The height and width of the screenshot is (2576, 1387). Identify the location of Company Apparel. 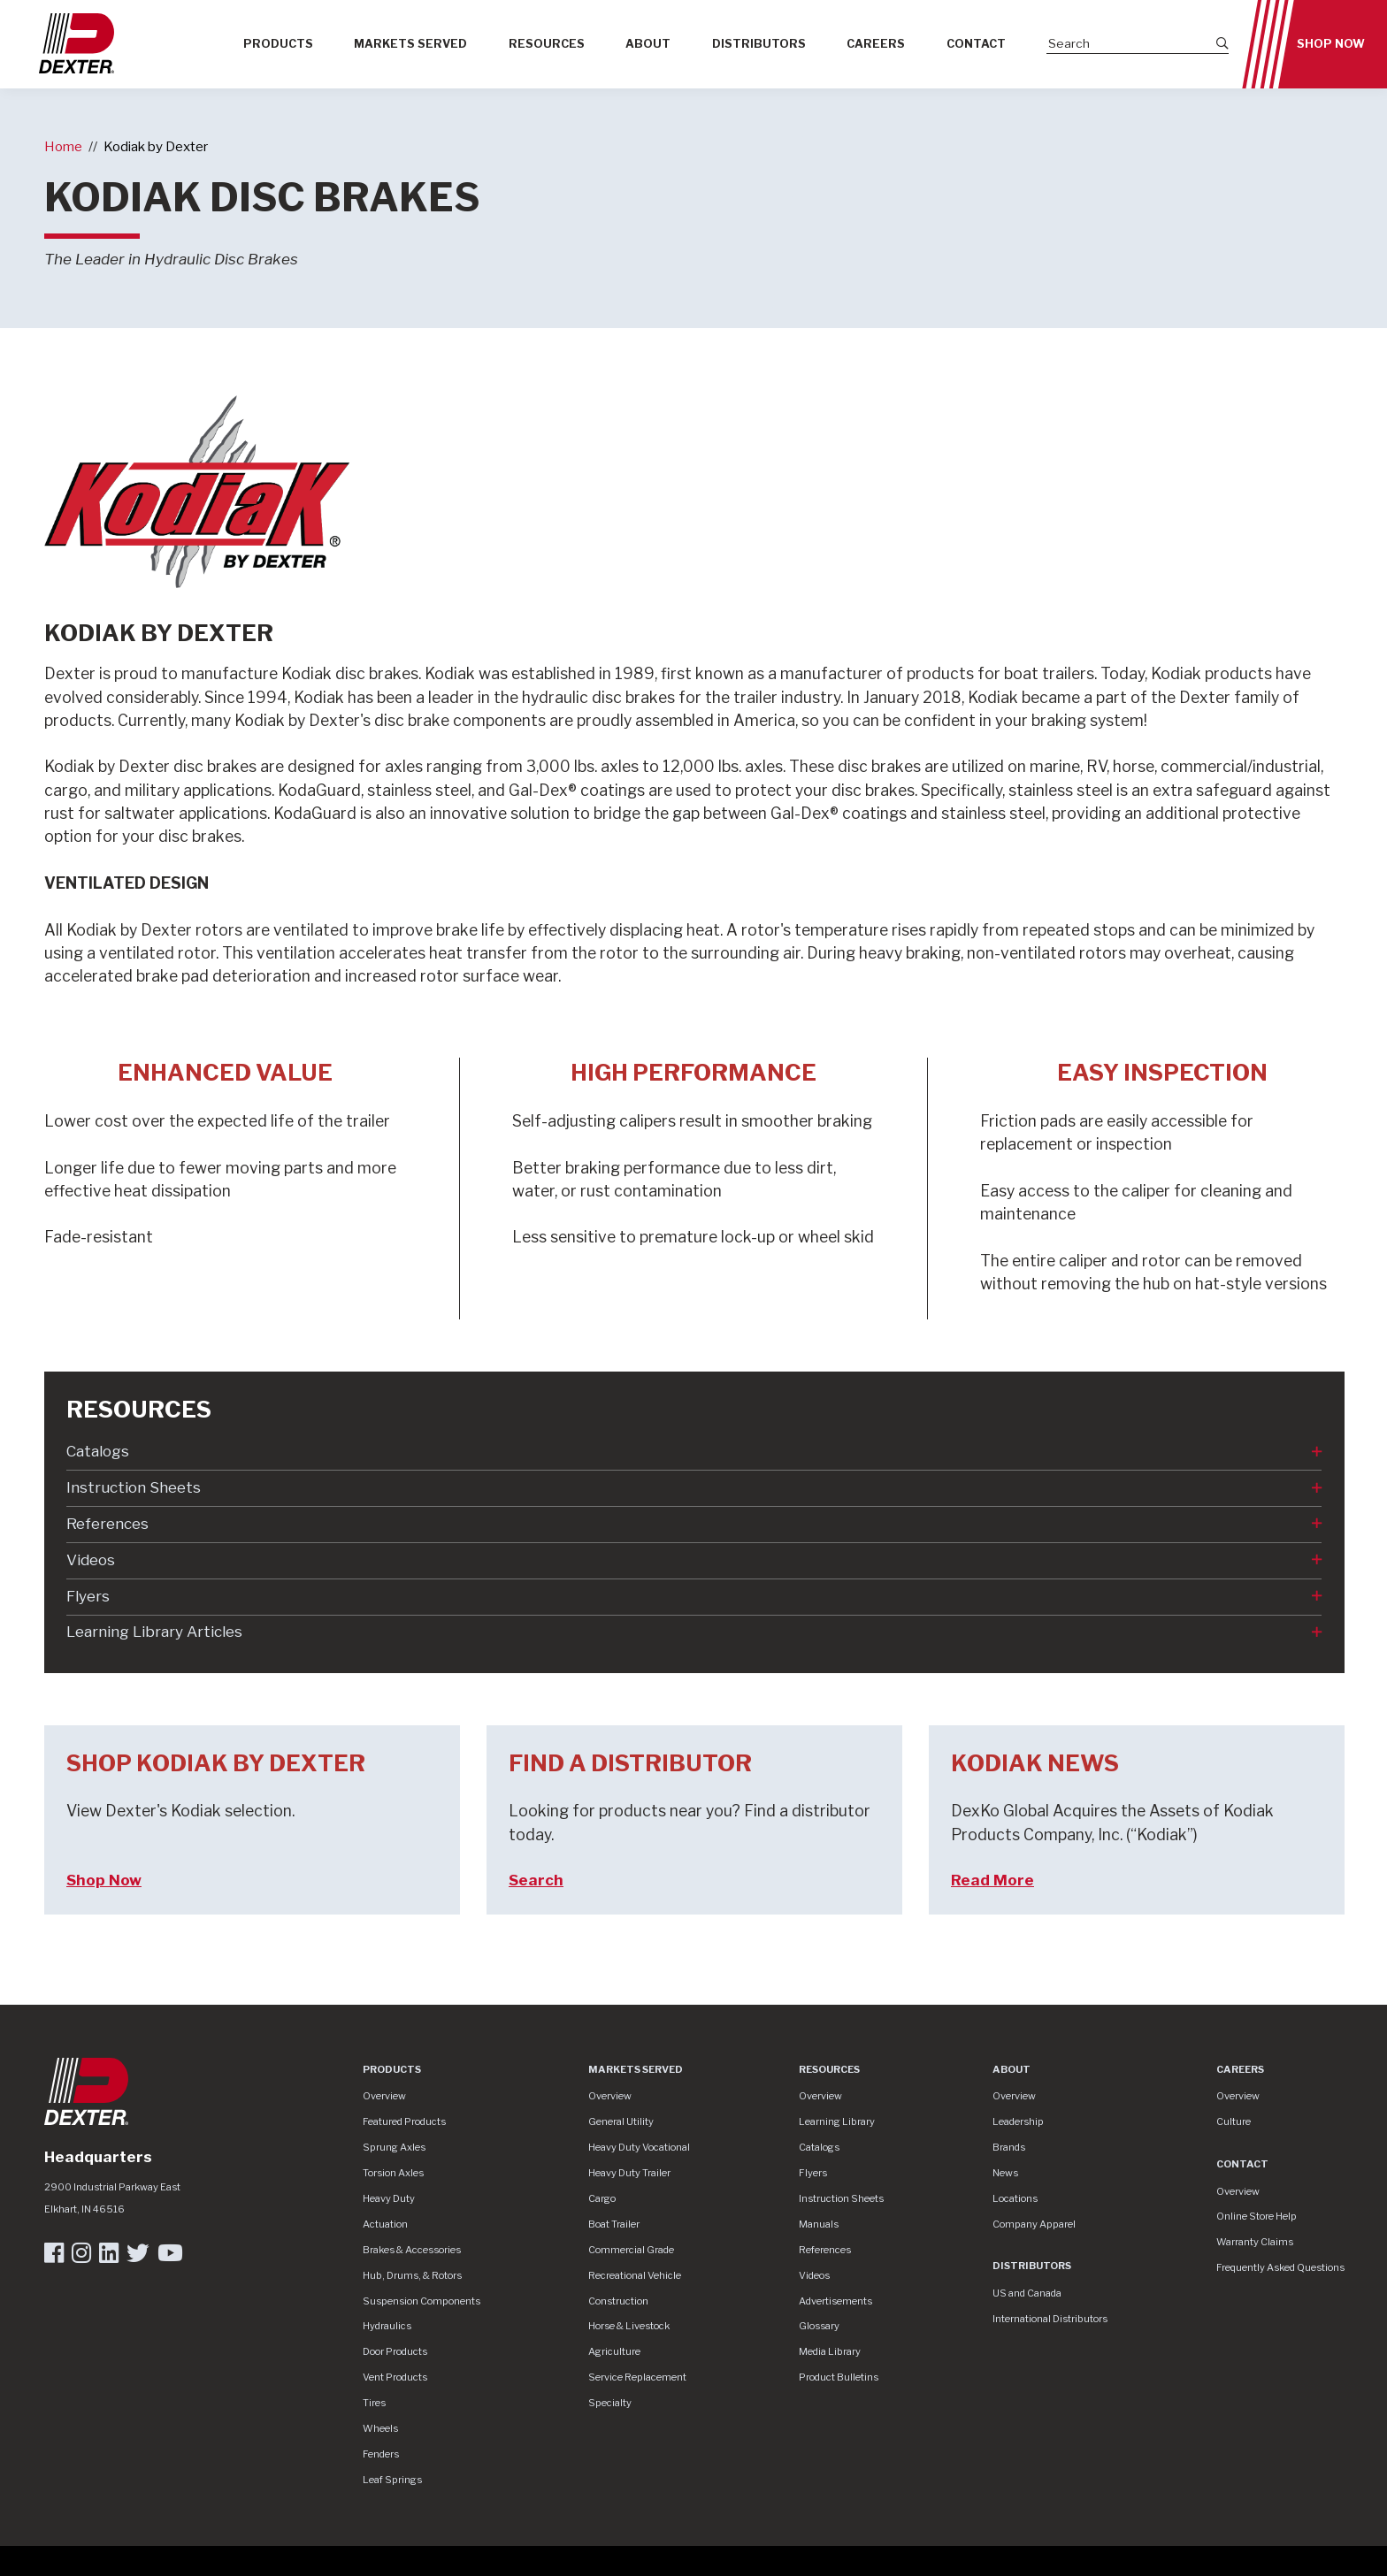
(1034, 2224).